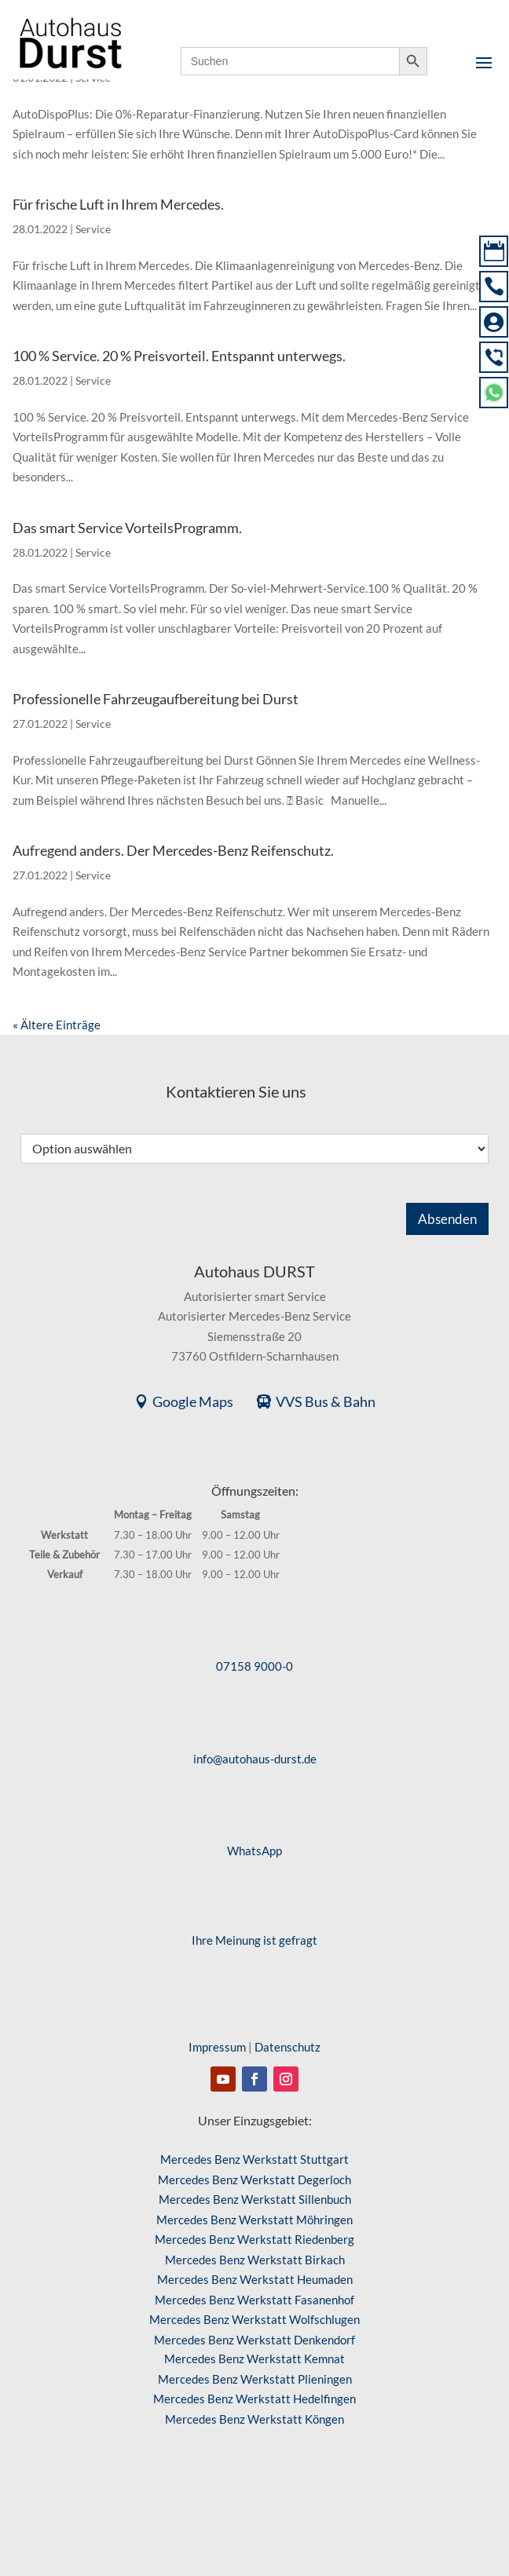  I want to click on Mercedes Benz Werkstatt Riedenberg, so click(254, 2239).